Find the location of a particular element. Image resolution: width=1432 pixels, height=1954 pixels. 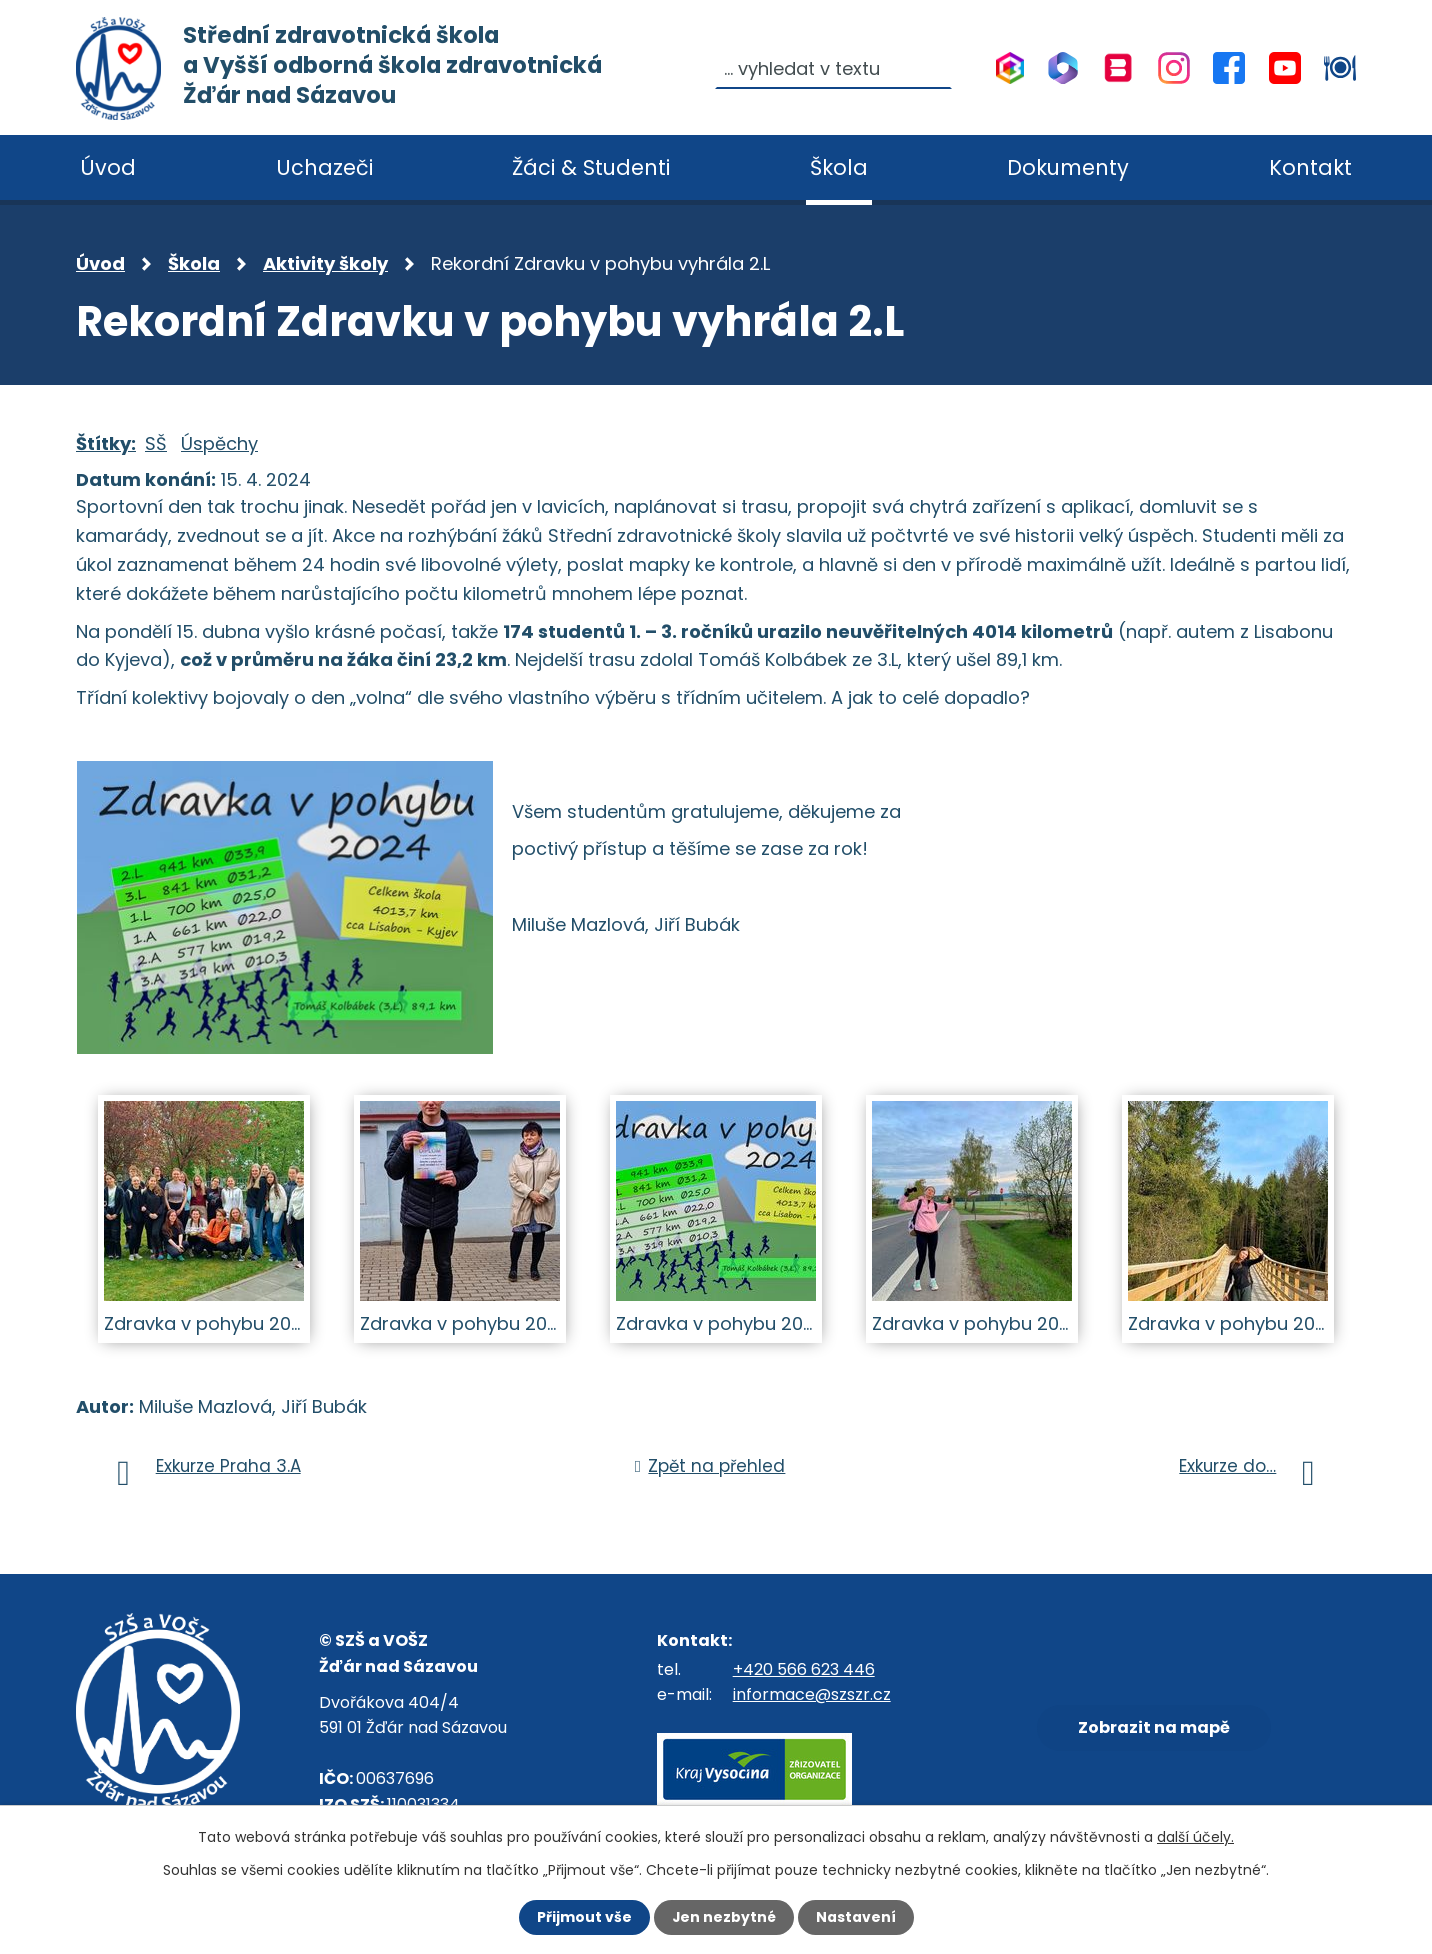

+420 566 623 446 is located at coordinates (804, 1669).